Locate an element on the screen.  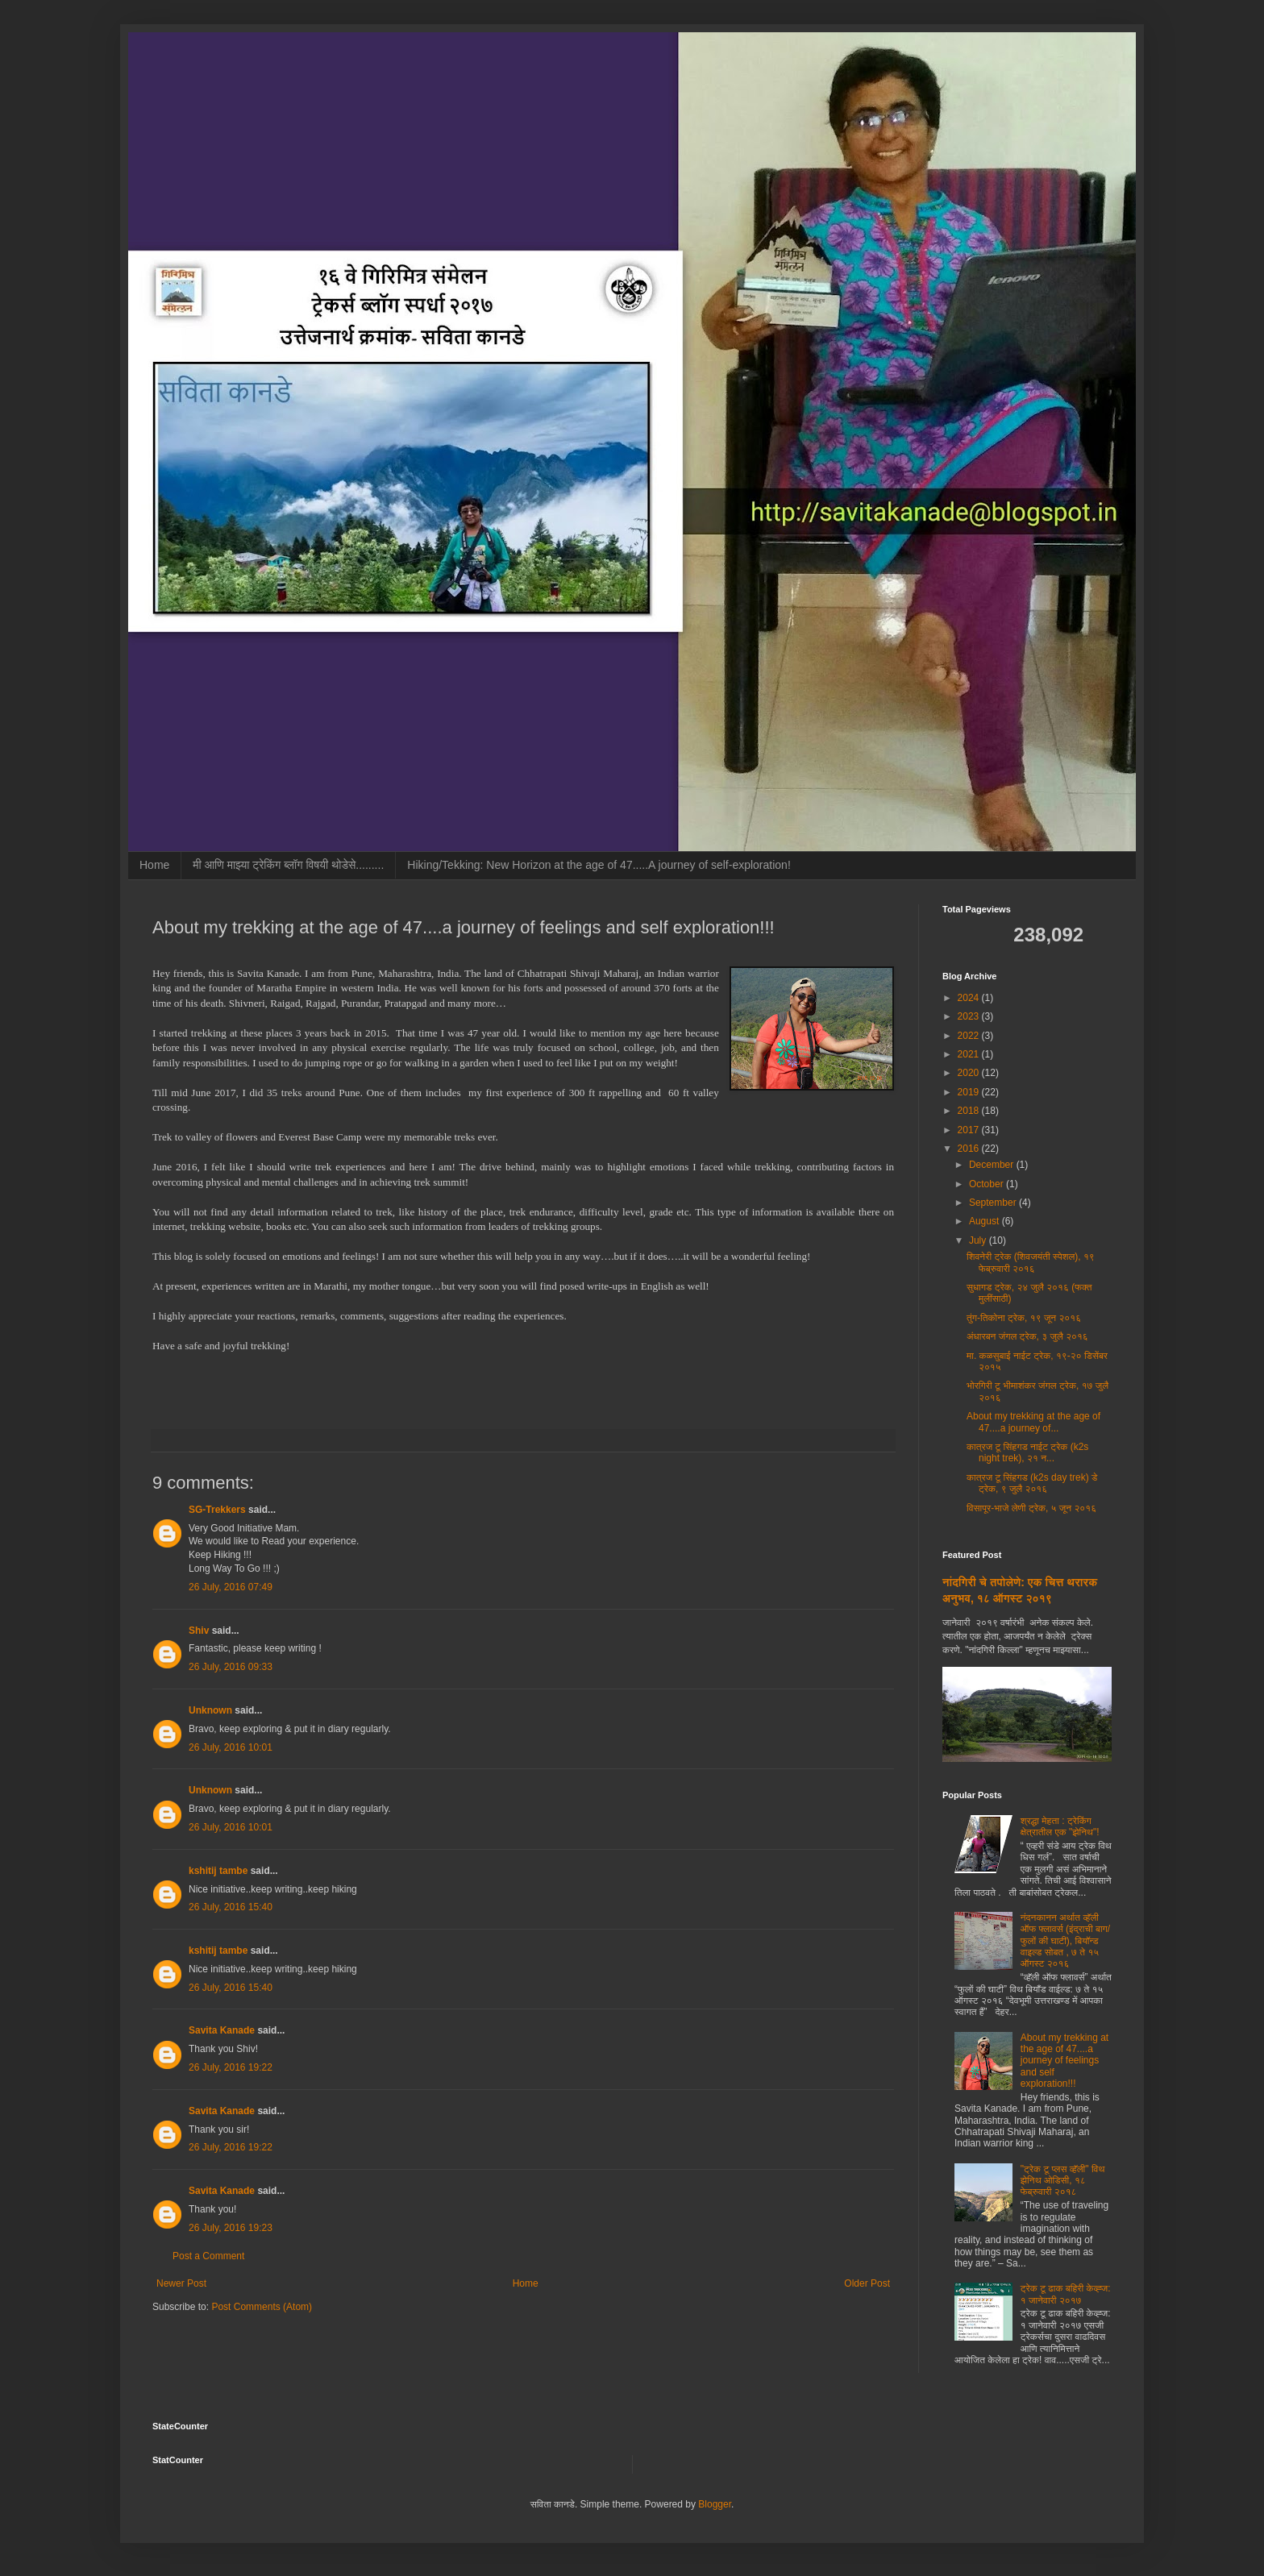
2020 is located at coordinates (970, 1072).